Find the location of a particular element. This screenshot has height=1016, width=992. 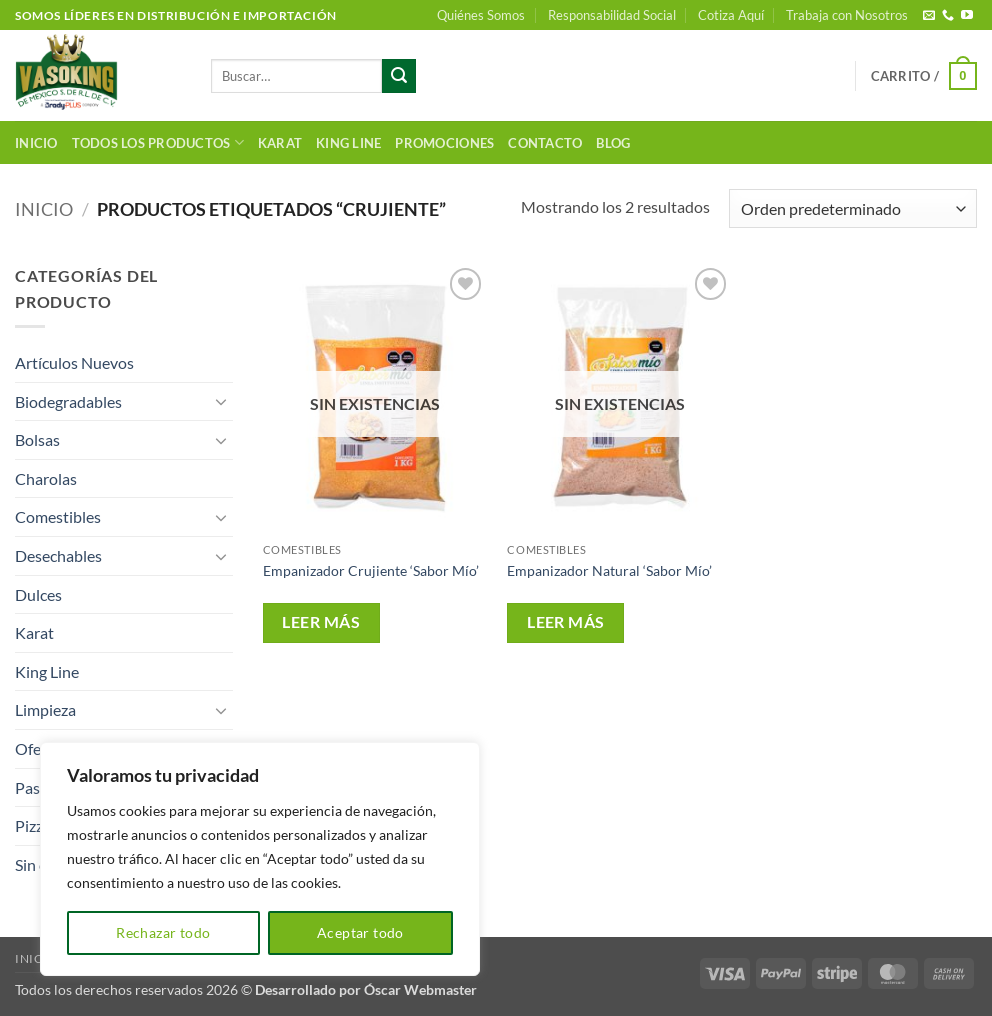

Rechazar todo is located at coordinates (163, 932).